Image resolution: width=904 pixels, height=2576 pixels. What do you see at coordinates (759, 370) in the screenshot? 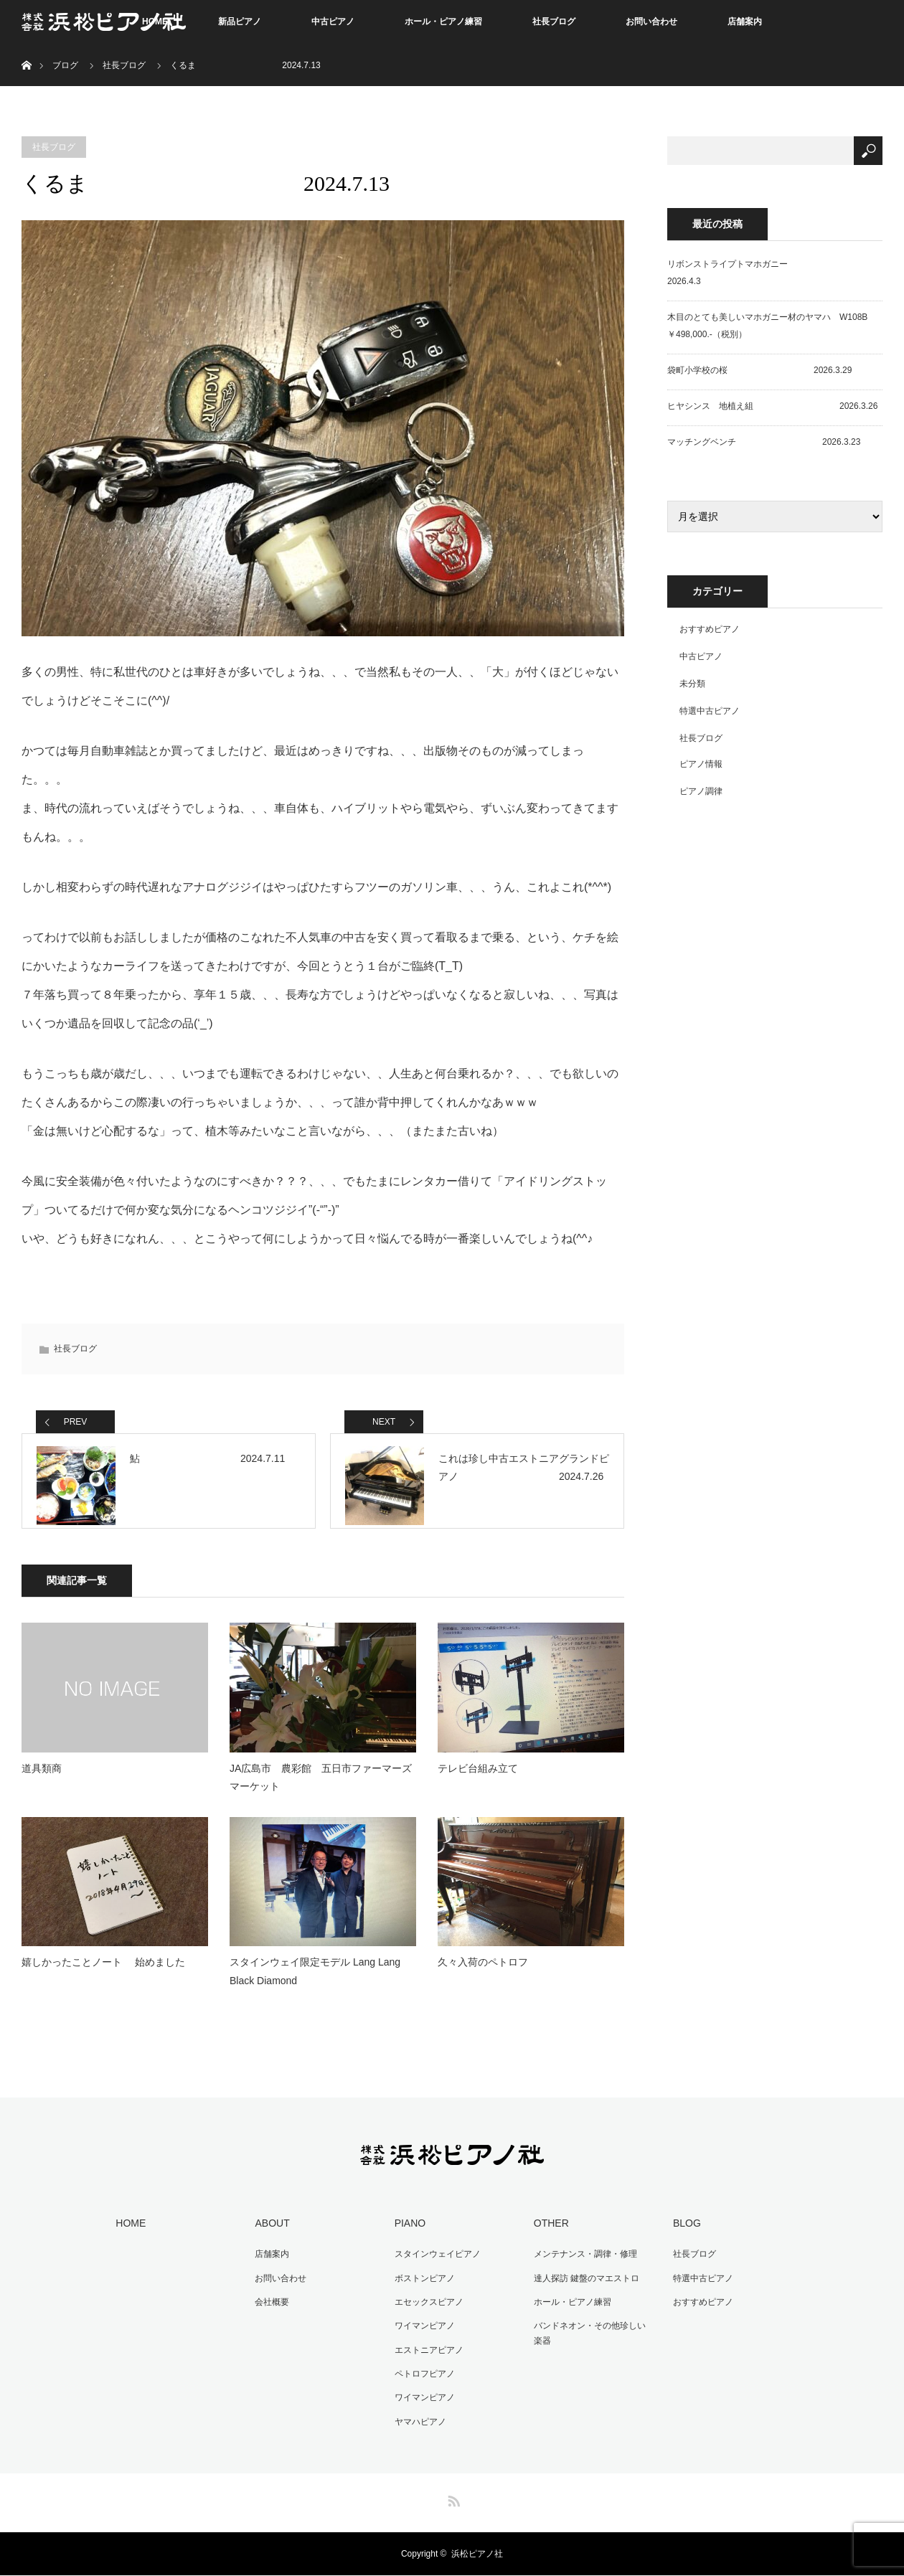
I see `袋町小学校の桜 2026.3.29` at bounding box center [759, 370].